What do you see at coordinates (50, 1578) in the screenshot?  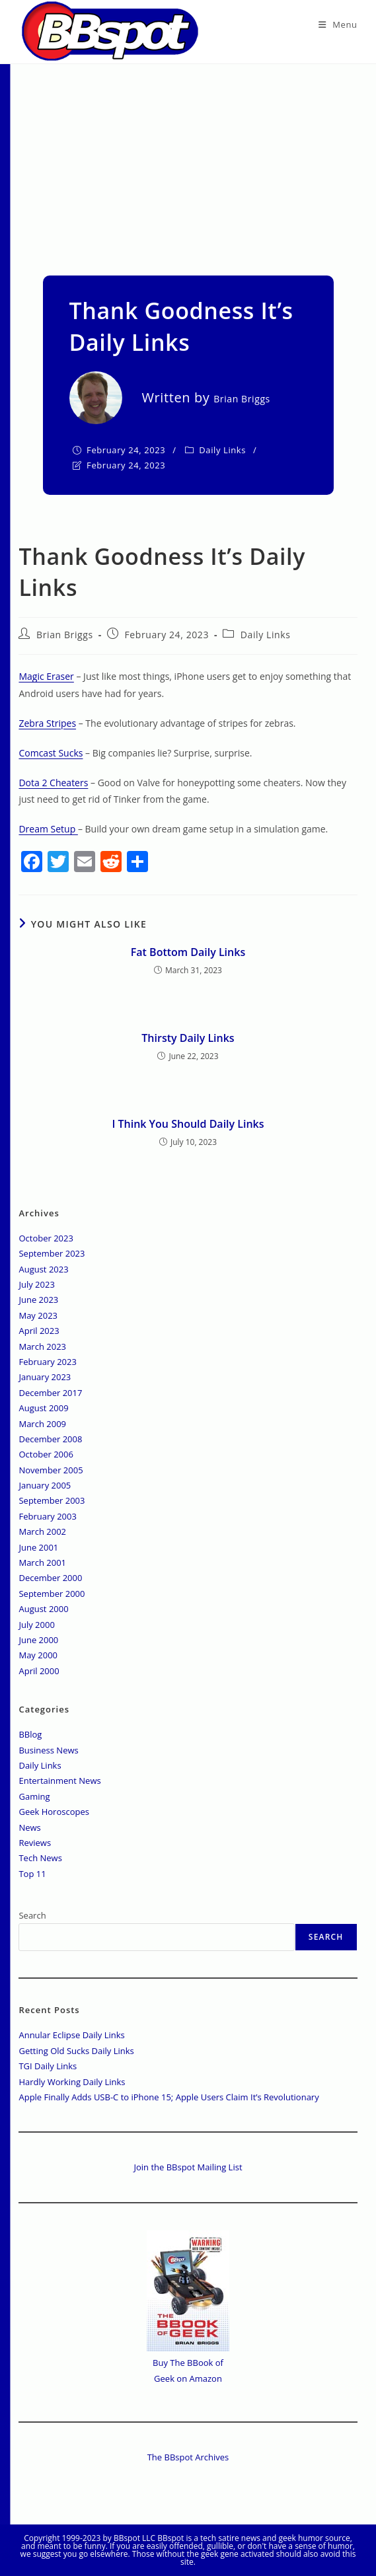 I see `December 2000` at bounding box center [50, 1578].